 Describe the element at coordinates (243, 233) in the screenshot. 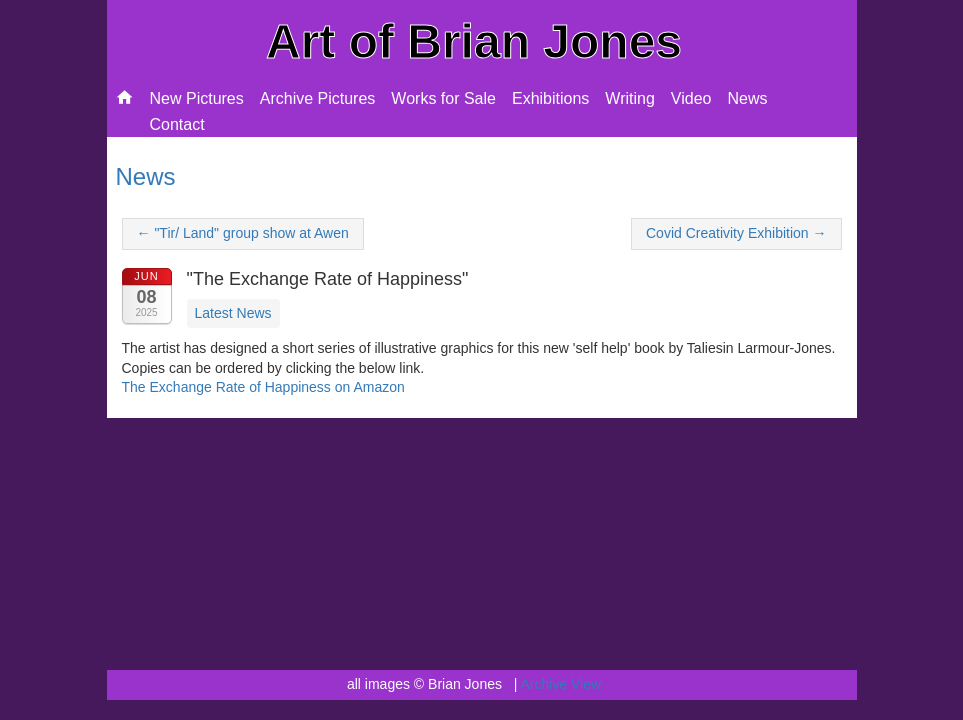

I see `← "Tir/ Land" group show at Awen` at that location.